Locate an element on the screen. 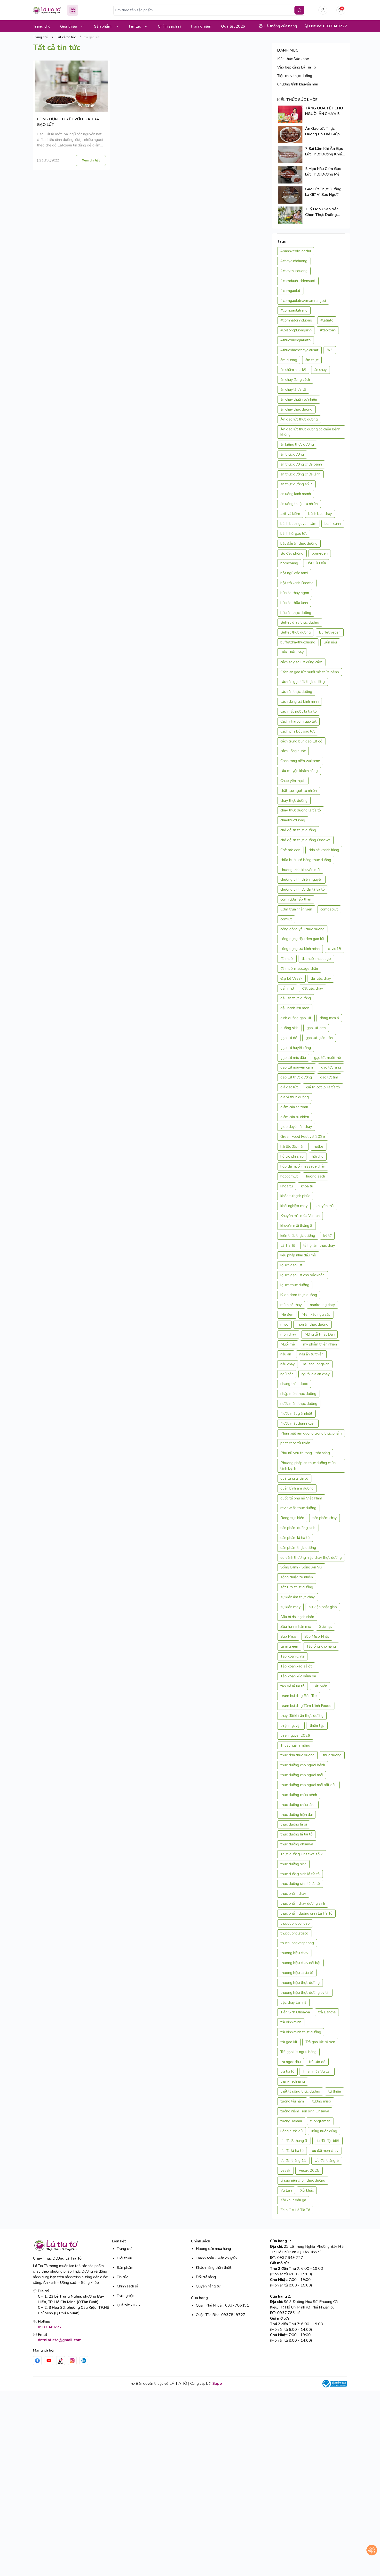 The height and width of the screenshot is (2576, 380). tương lâu năm is located at coordinates (292, 2101).